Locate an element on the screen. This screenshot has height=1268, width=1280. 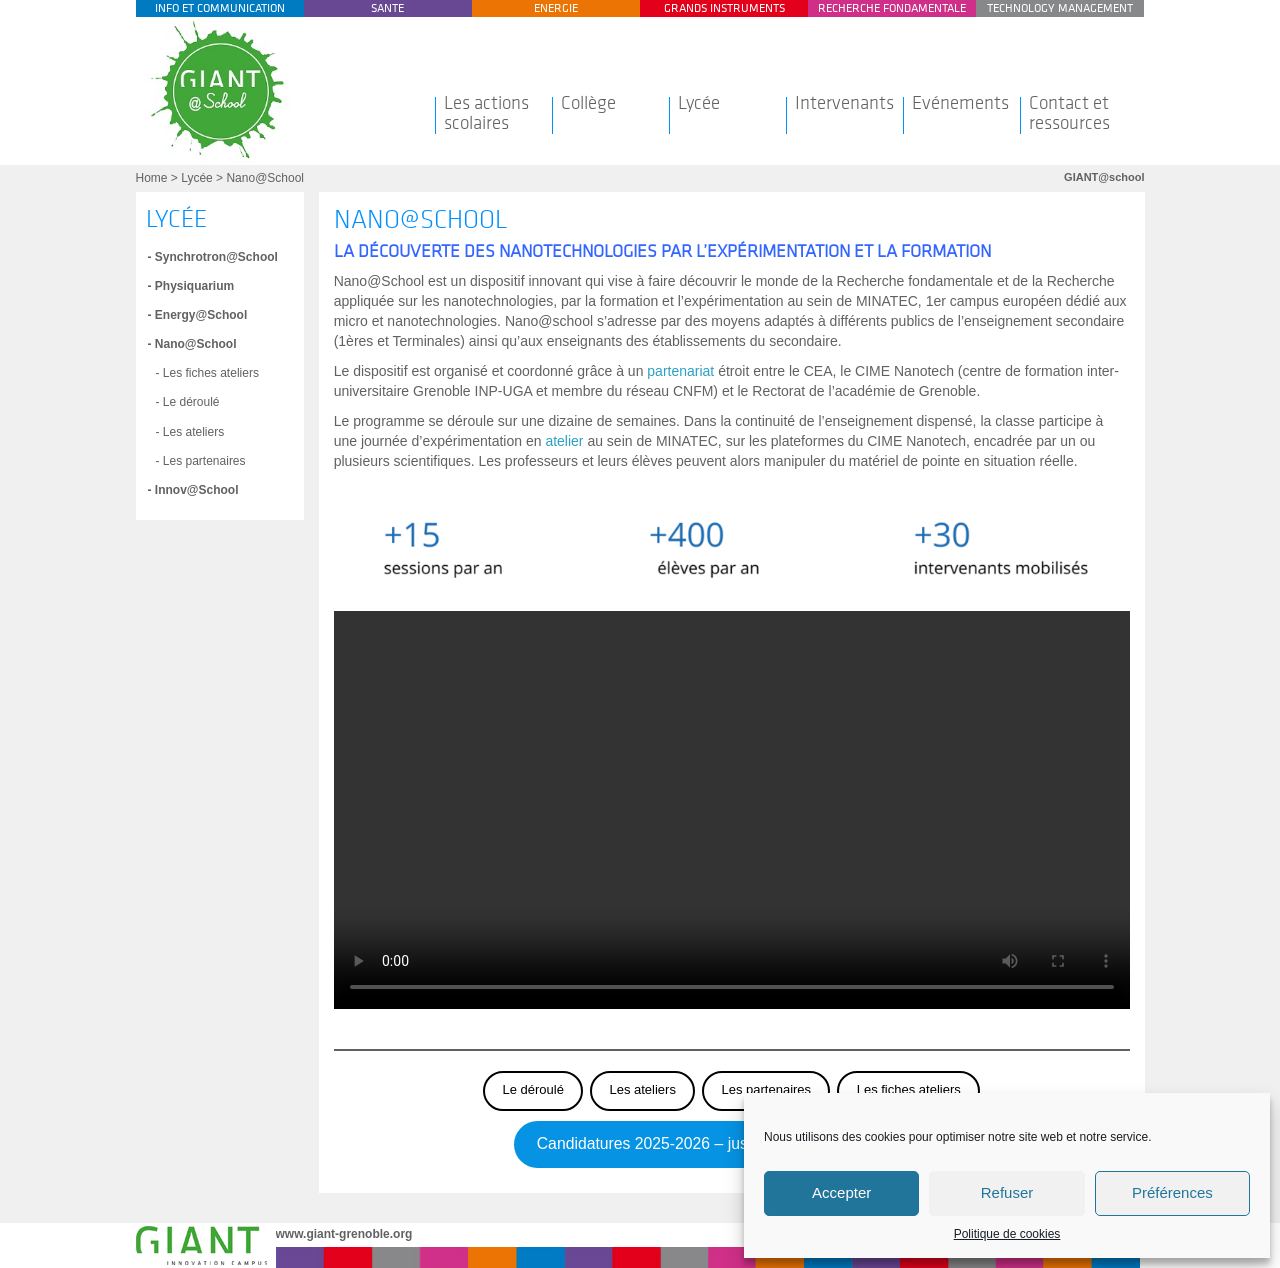
- Synchrotron@School is located at coordinates (213, 257).